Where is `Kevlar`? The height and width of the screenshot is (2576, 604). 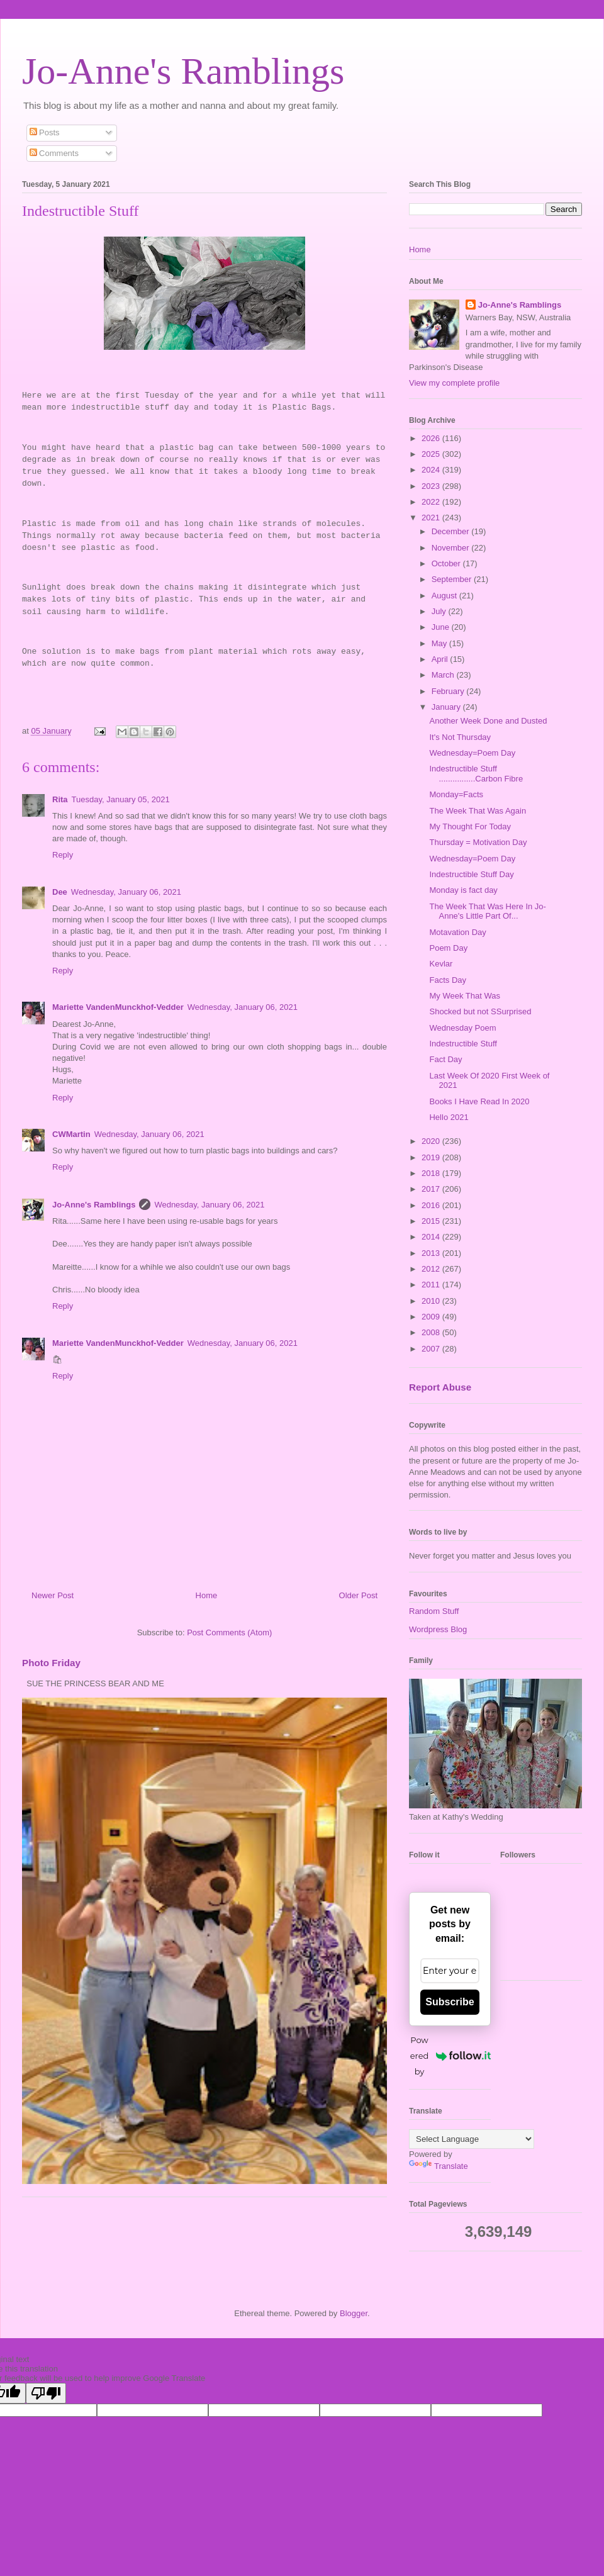
Kevlar is located at coordinates (440, 963).